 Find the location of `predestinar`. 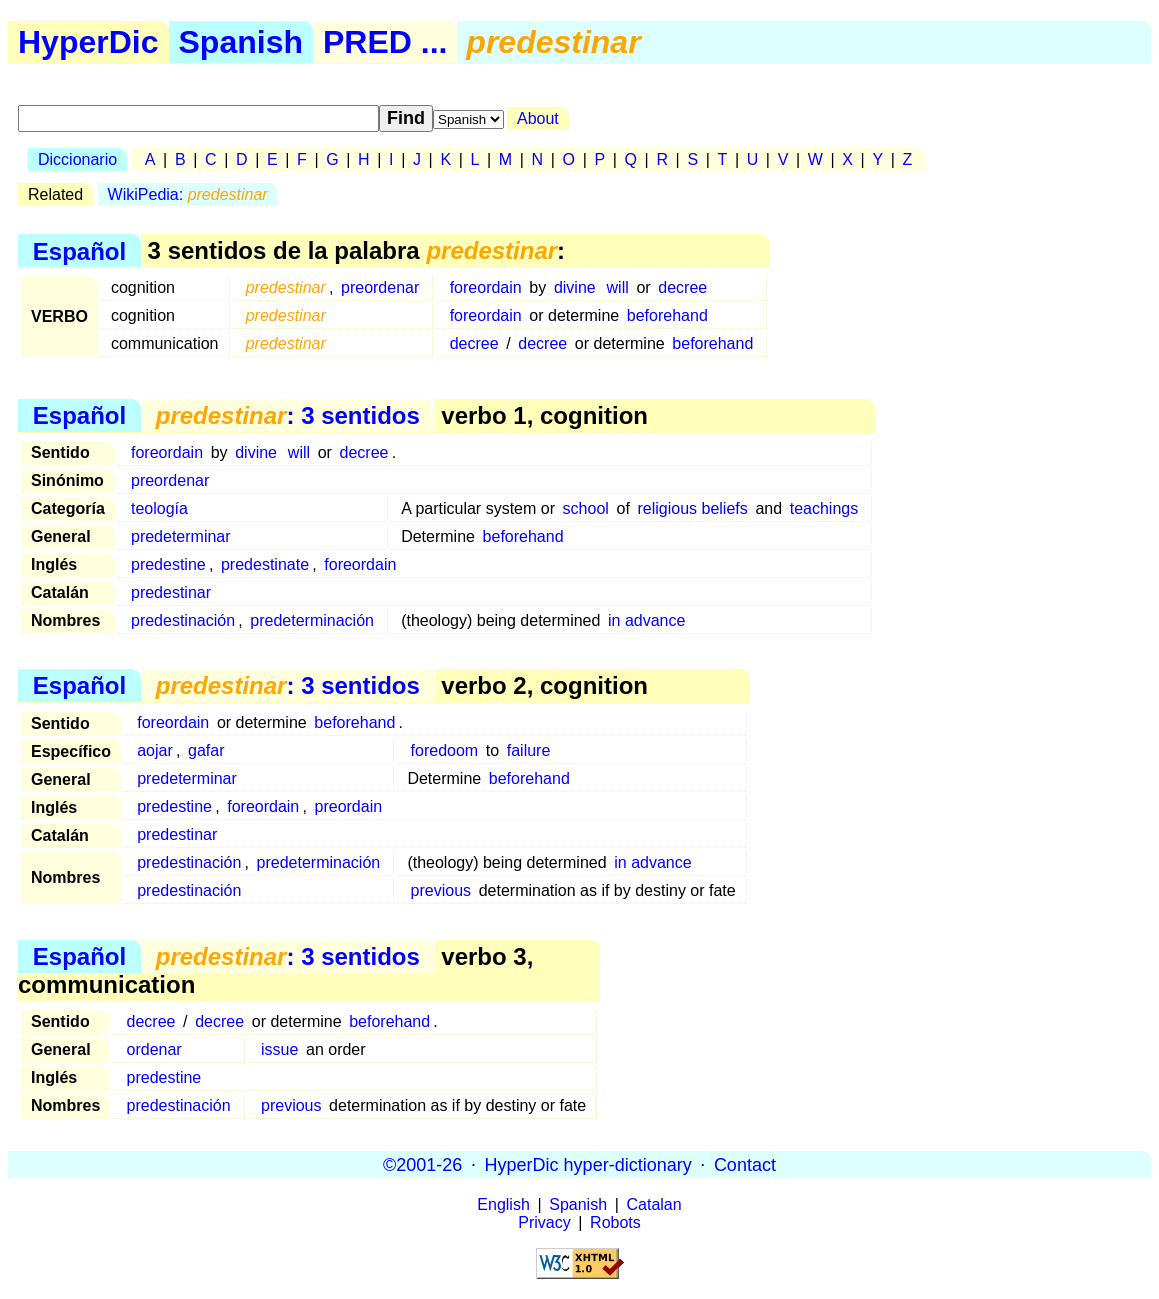

predestinar is located at coordinates (171, 592).